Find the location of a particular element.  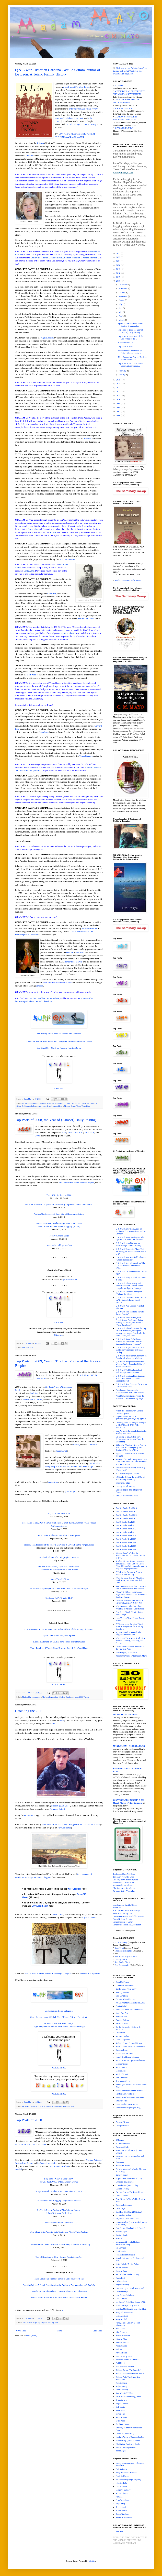

November is located at coordinates (123, 288).